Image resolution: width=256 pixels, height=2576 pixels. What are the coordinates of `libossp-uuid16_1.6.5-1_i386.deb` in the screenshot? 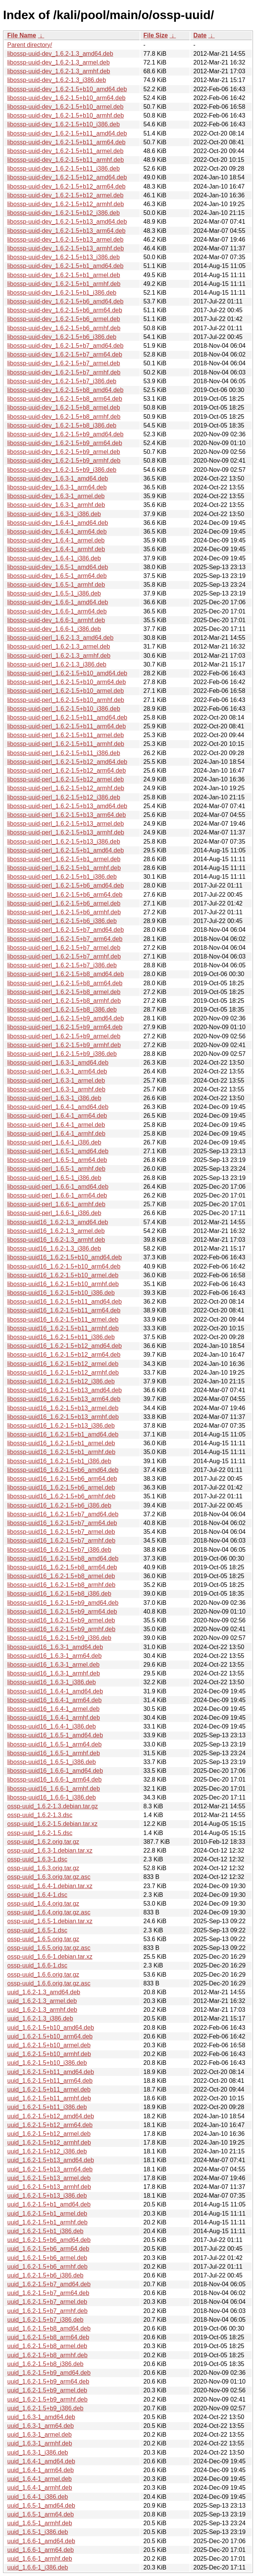 It's located at (51, 1762).